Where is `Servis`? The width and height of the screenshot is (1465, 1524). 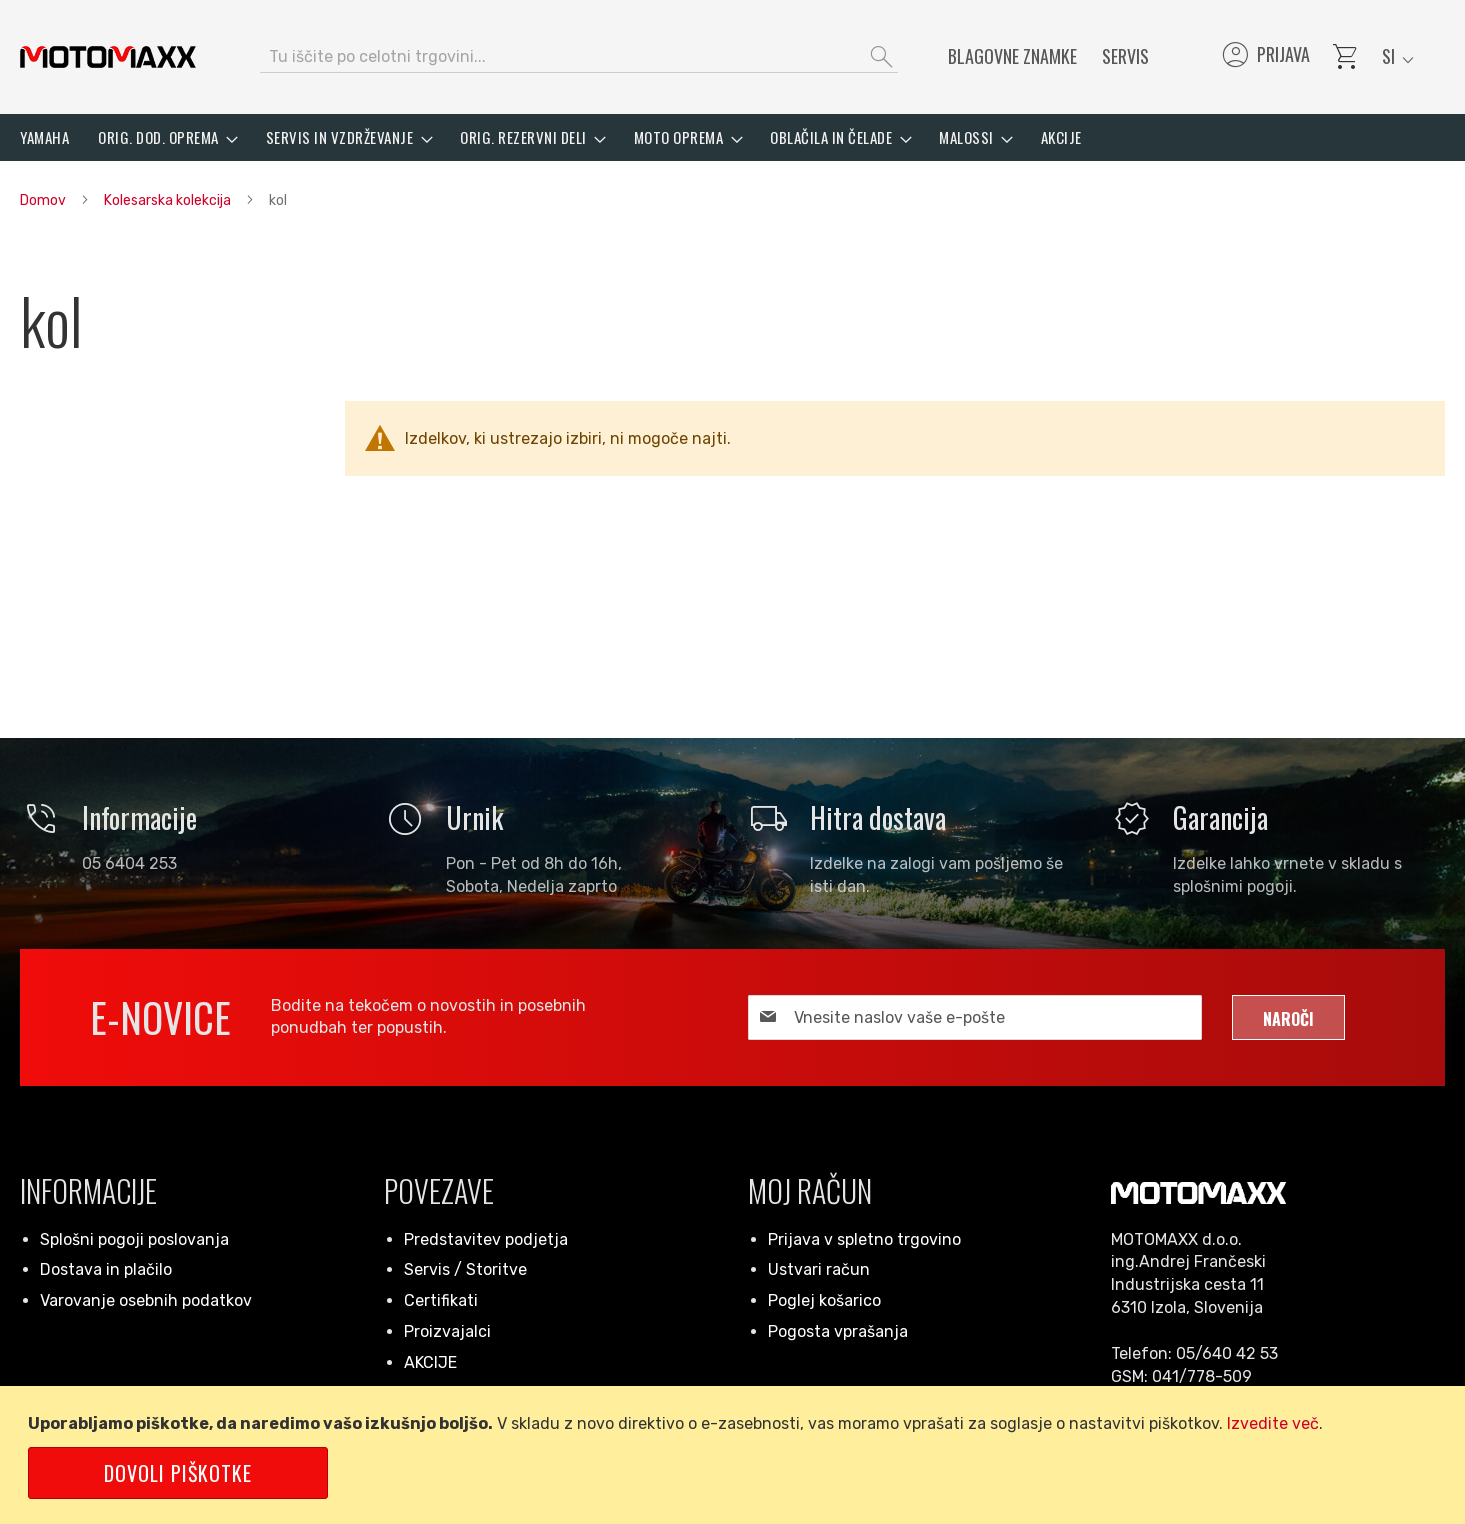 Servis is located at coordinates (1125, 56).